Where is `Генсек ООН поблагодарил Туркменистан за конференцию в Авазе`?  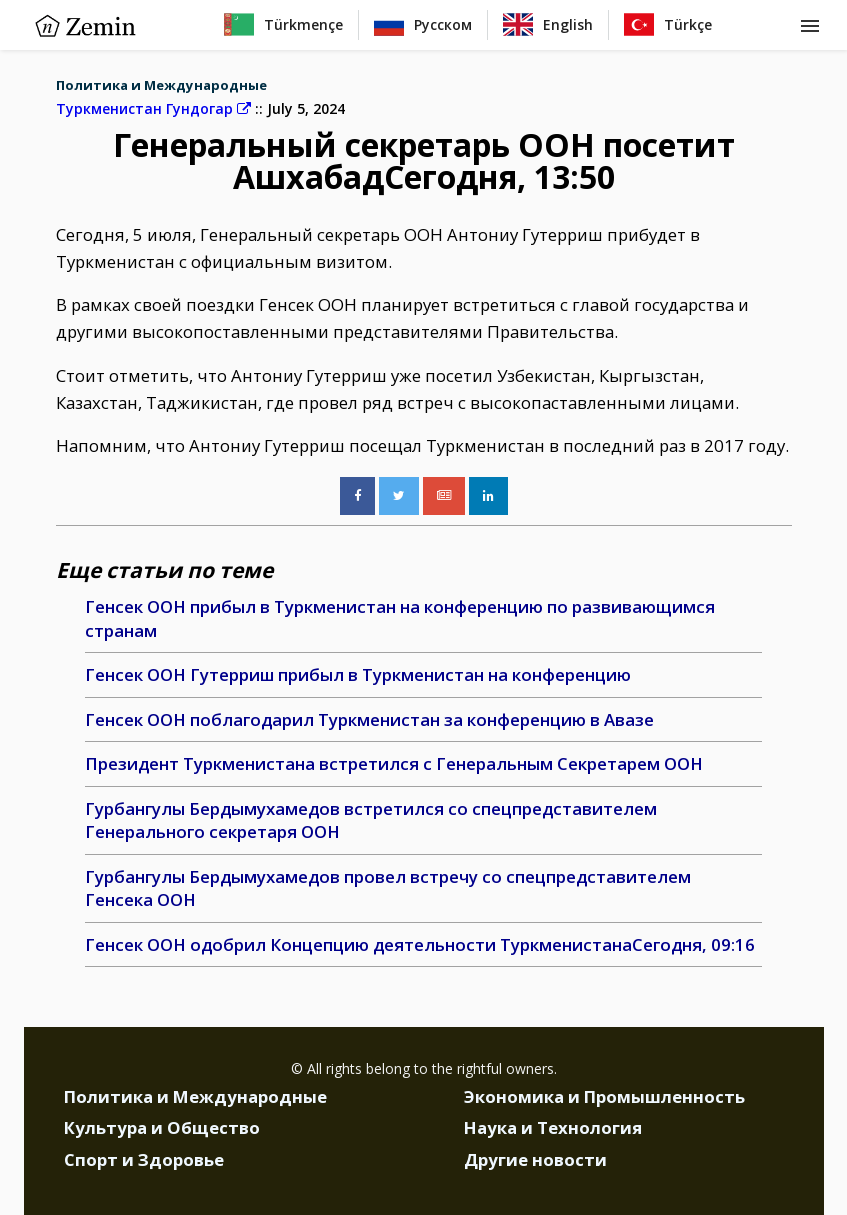
Генсек ООН поблагодарил Туркменистан за конференцию в Авазе is located at coordinates (369, 719).